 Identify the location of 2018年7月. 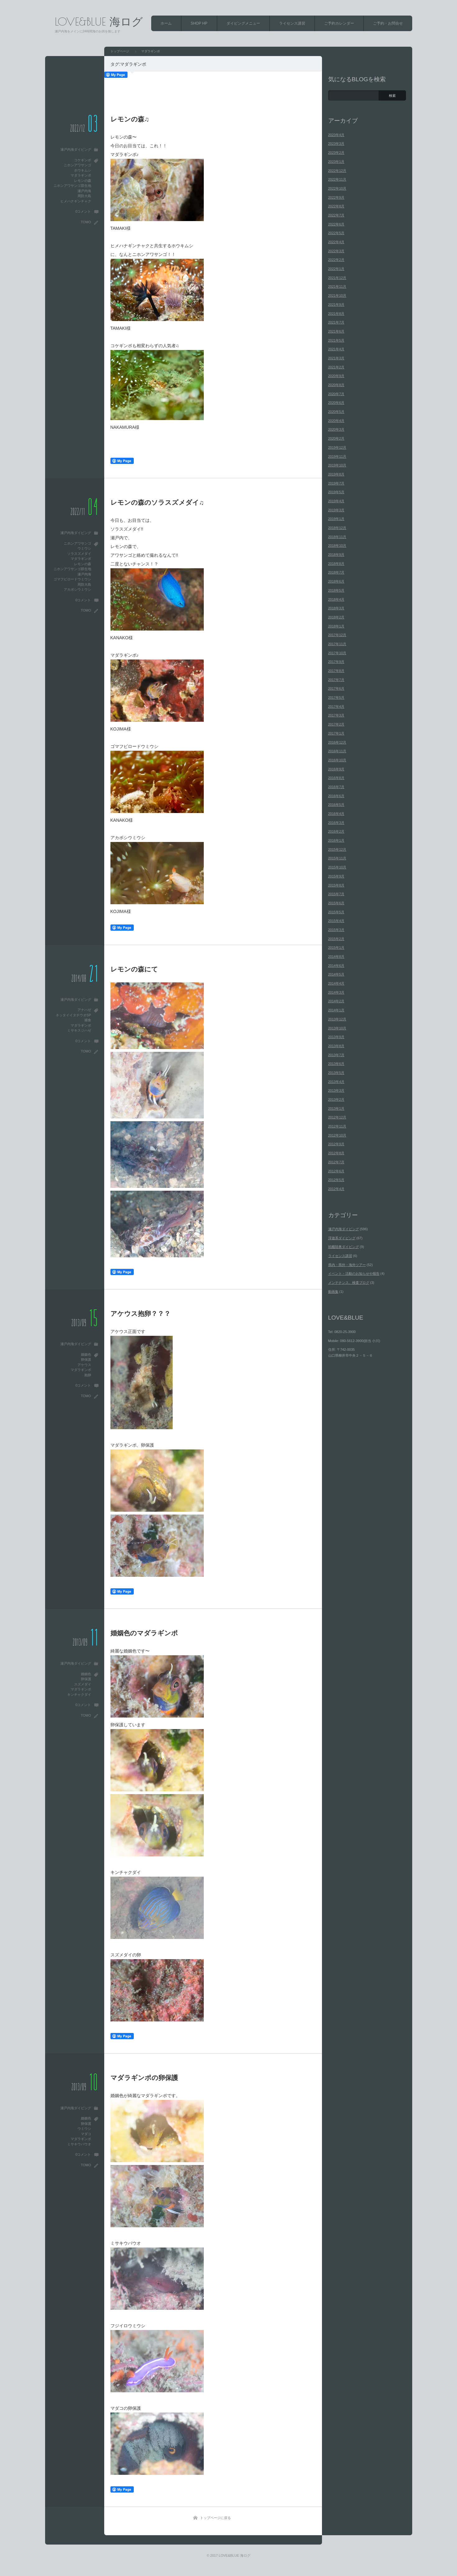
(336, 572).